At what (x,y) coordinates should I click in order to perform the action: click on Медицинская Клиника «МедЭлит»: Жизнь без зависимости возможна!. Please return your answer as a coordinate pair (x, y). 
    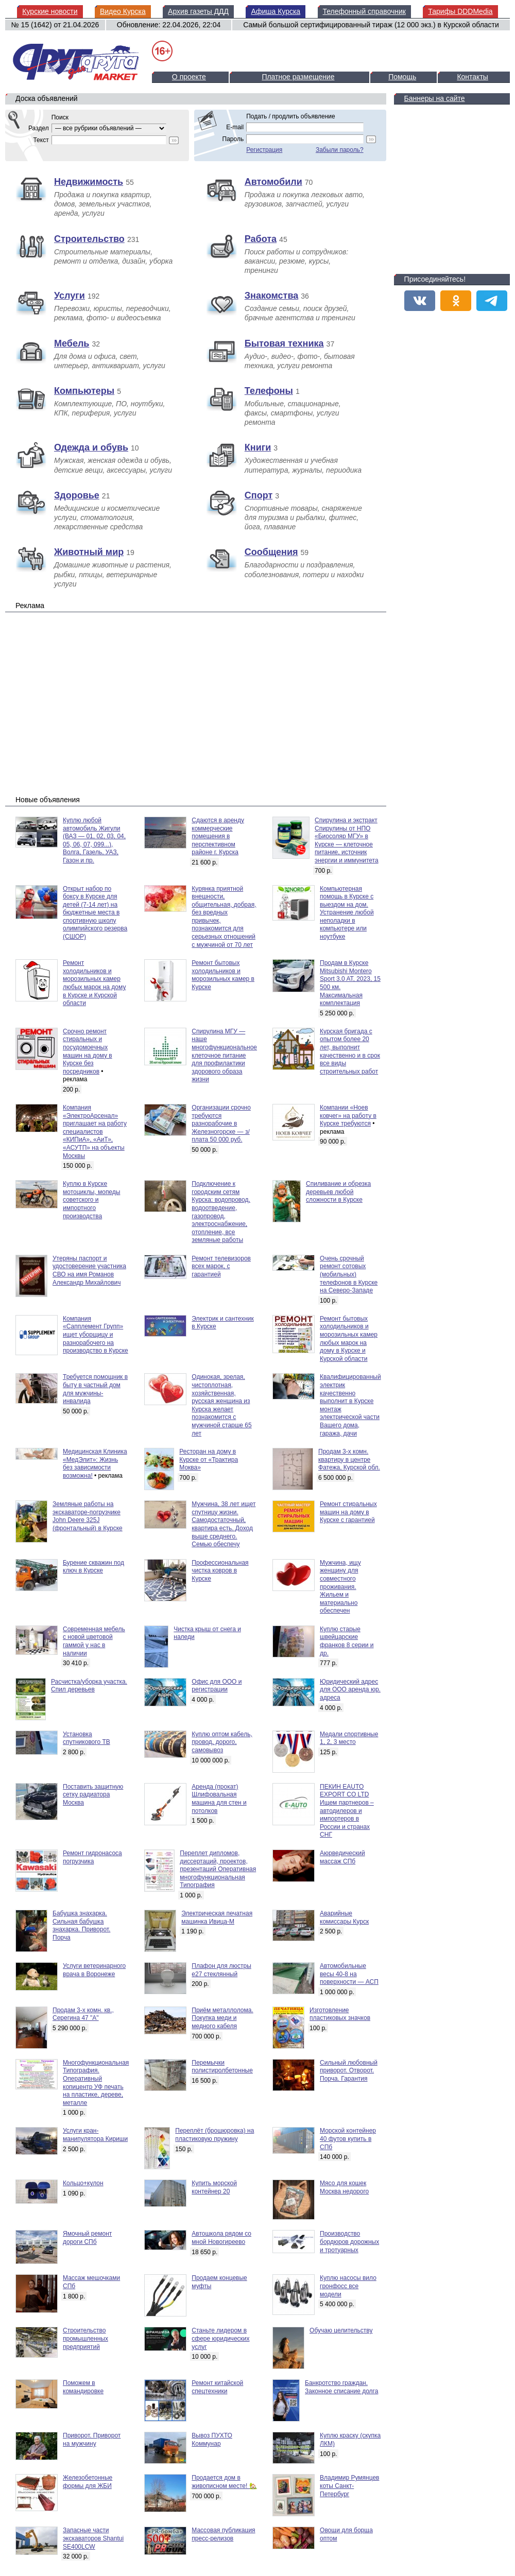
    Looking at the image, I should click on (95, 1463).